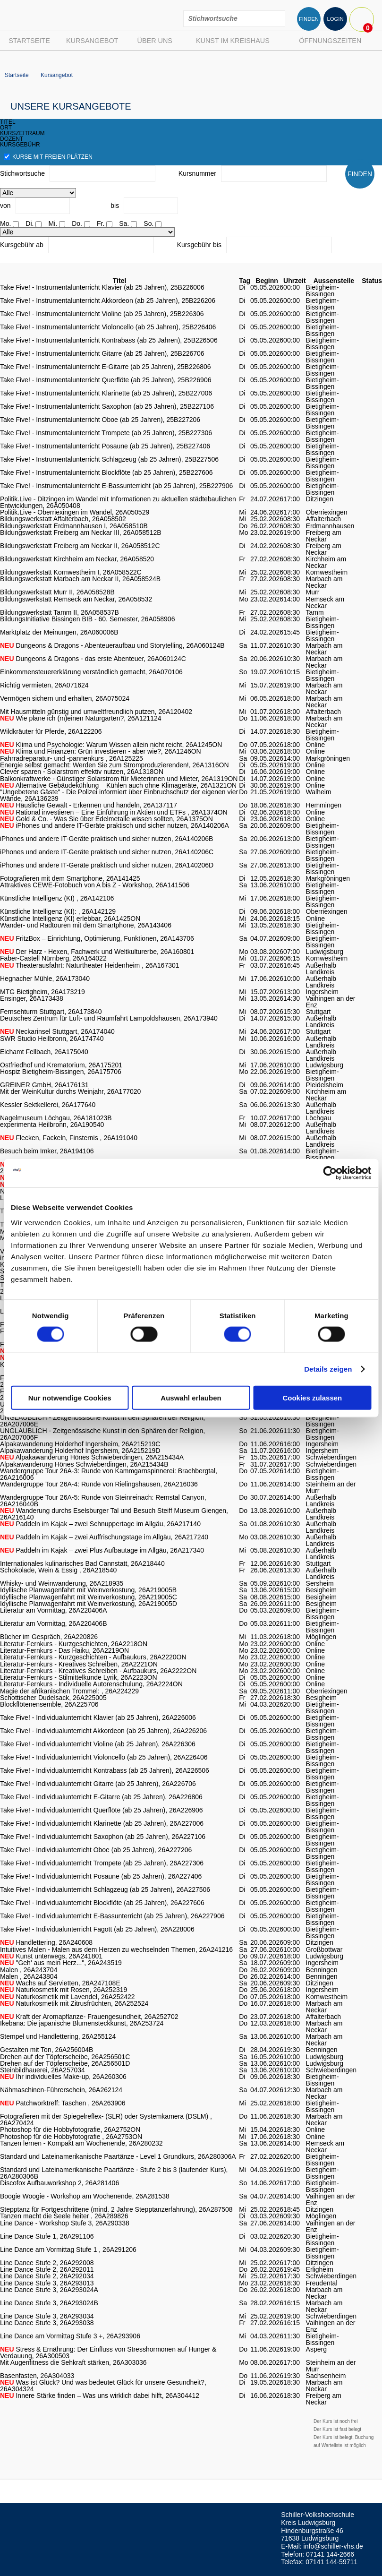 This screenshot has height=2576, width=382. I want to click on info@schiller-vhs.de, so click(333, 2546).